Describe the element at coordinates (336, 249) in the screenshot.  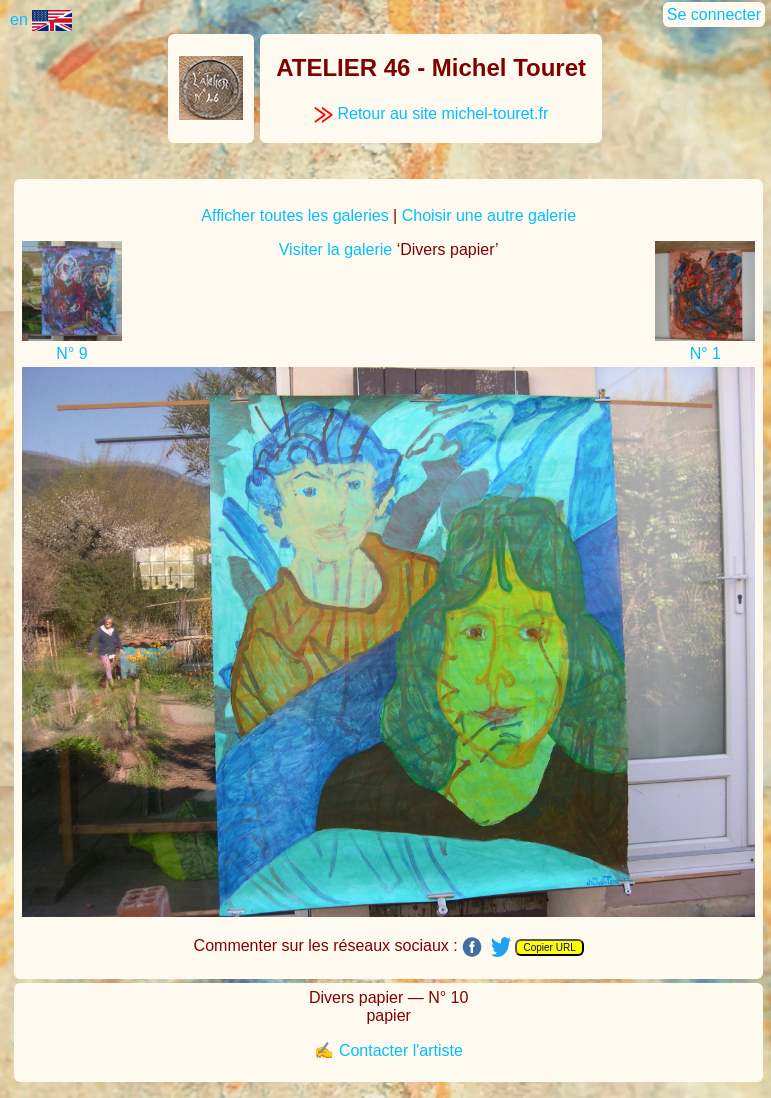
I see `Visiter la galerie` at that location.